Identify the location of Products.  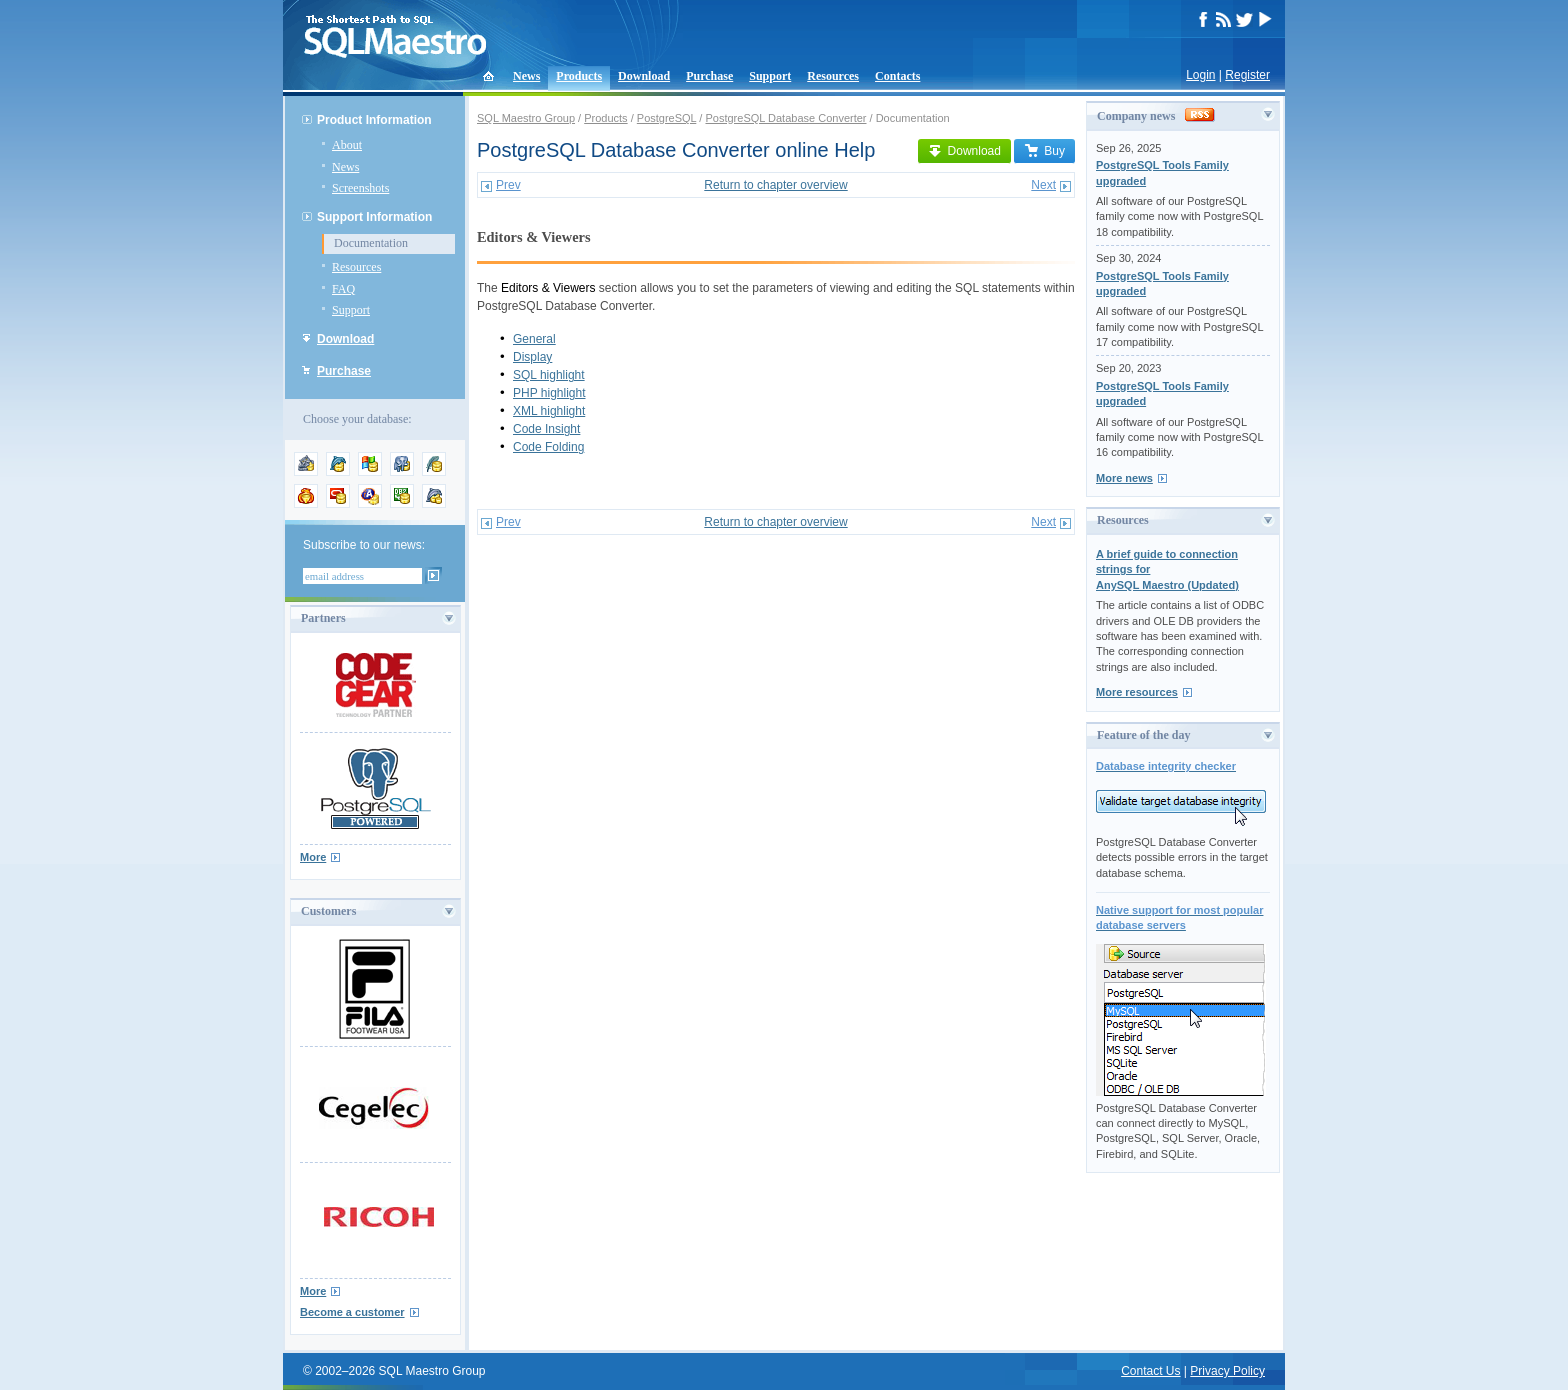
(579, 76).